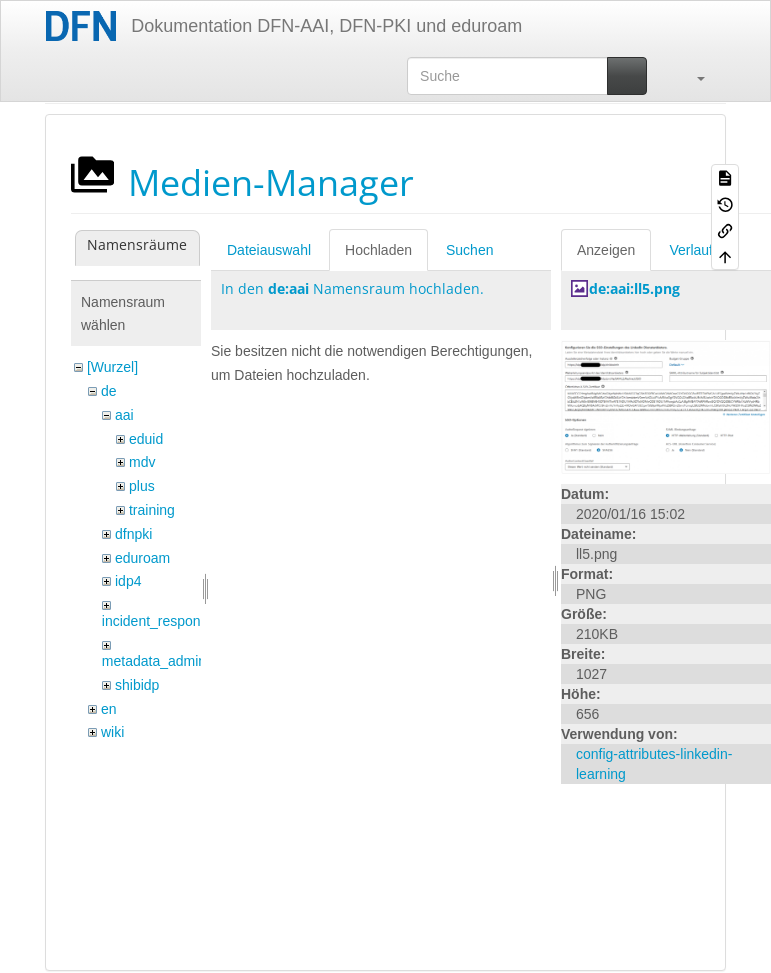  Describe the element at coordinates (142, 462) in the screenshot. I see `mdv` at that location.